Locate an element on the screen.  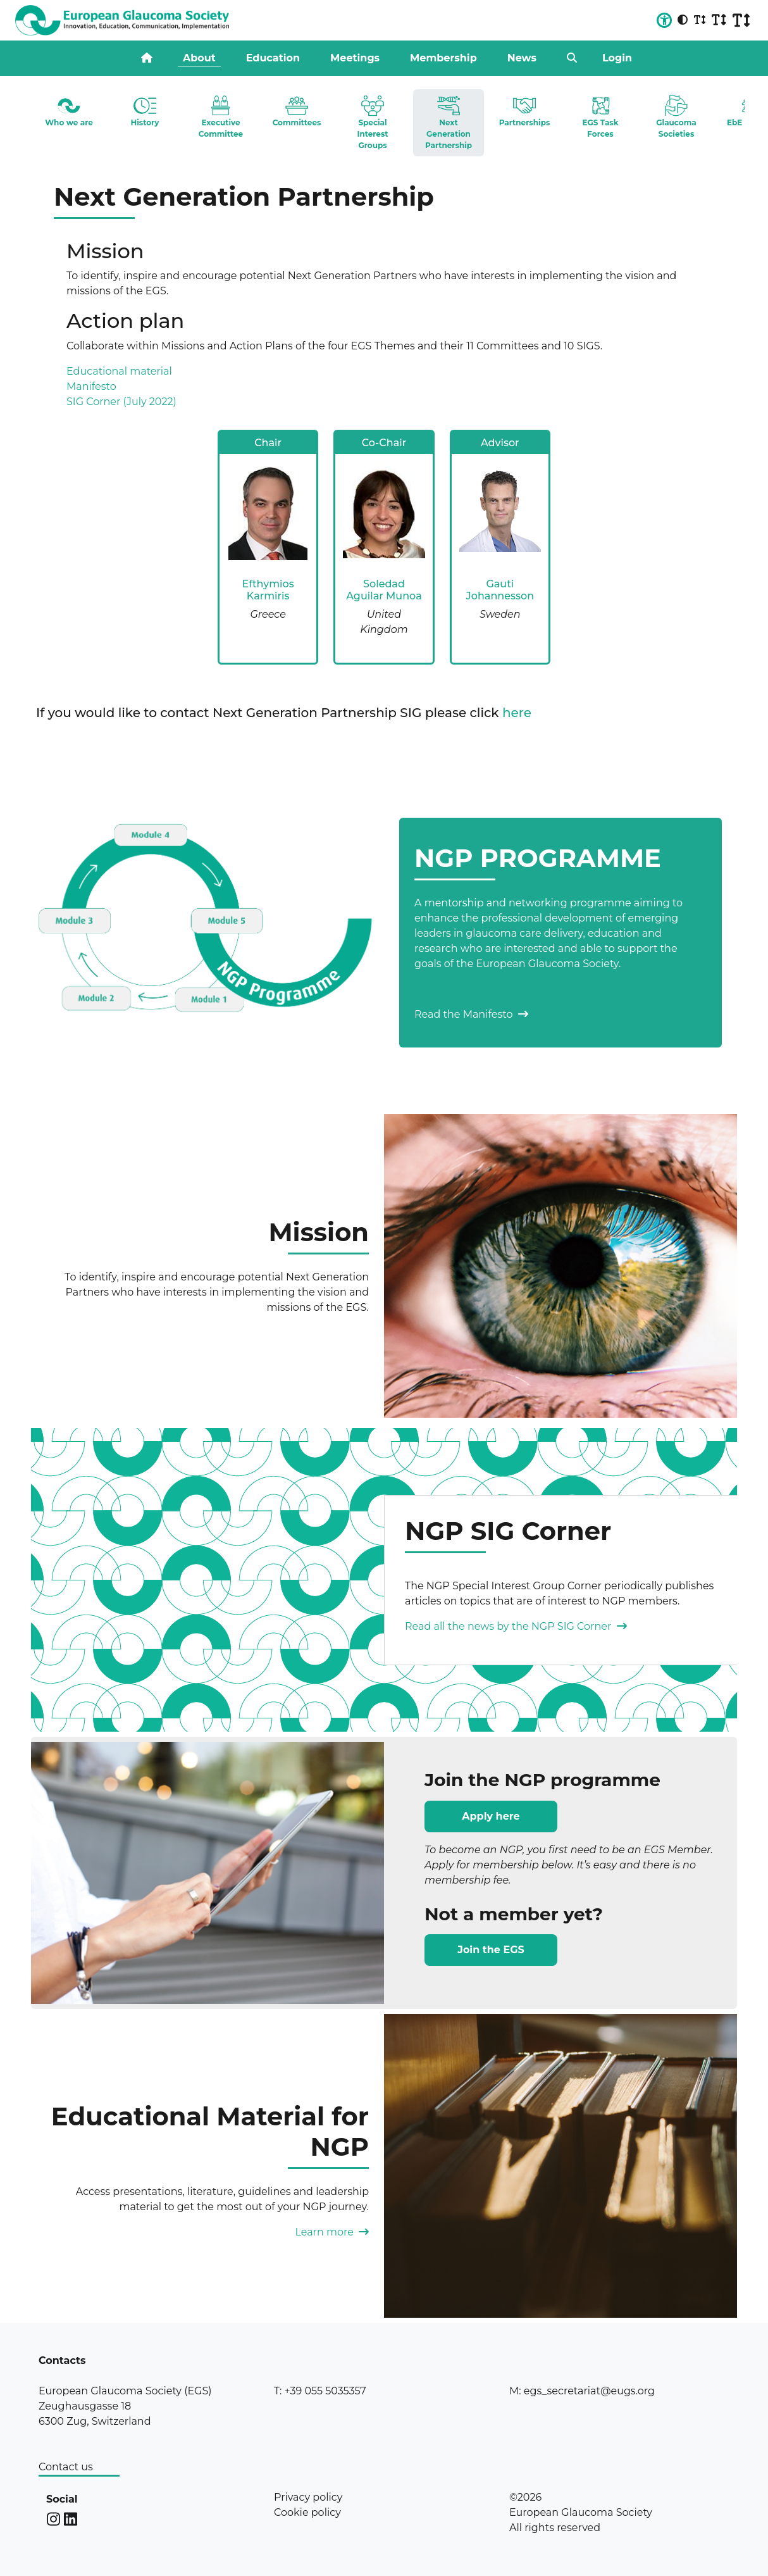
Educational material is located at coordinates (119, 371).